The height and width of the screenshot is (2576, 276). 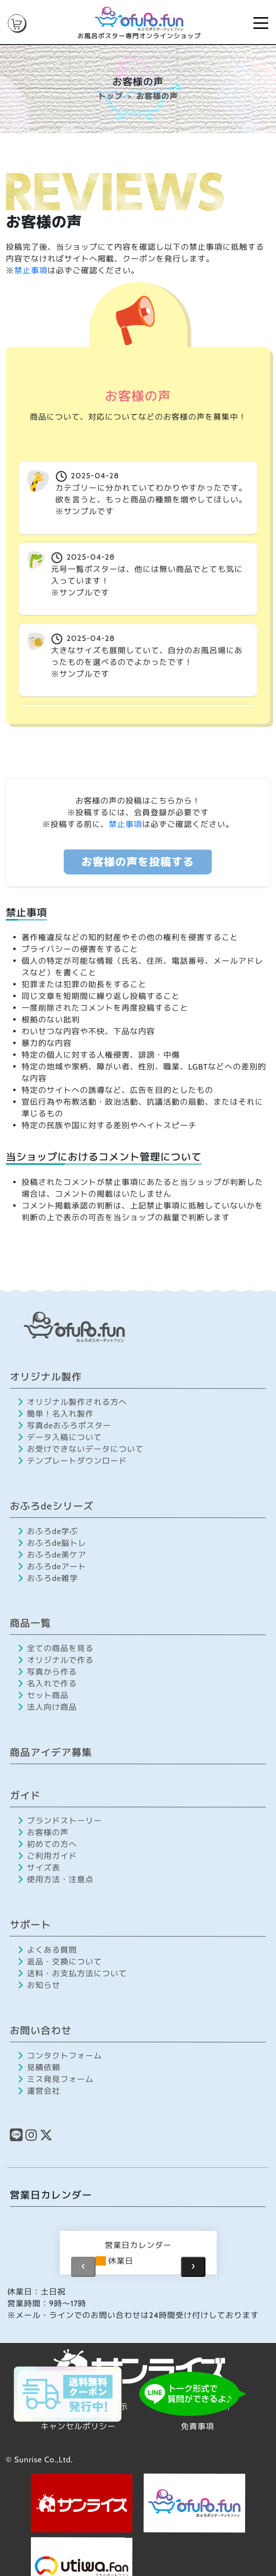 I want to click on テンプレートダウンロード, so click(x=72, y=1460).